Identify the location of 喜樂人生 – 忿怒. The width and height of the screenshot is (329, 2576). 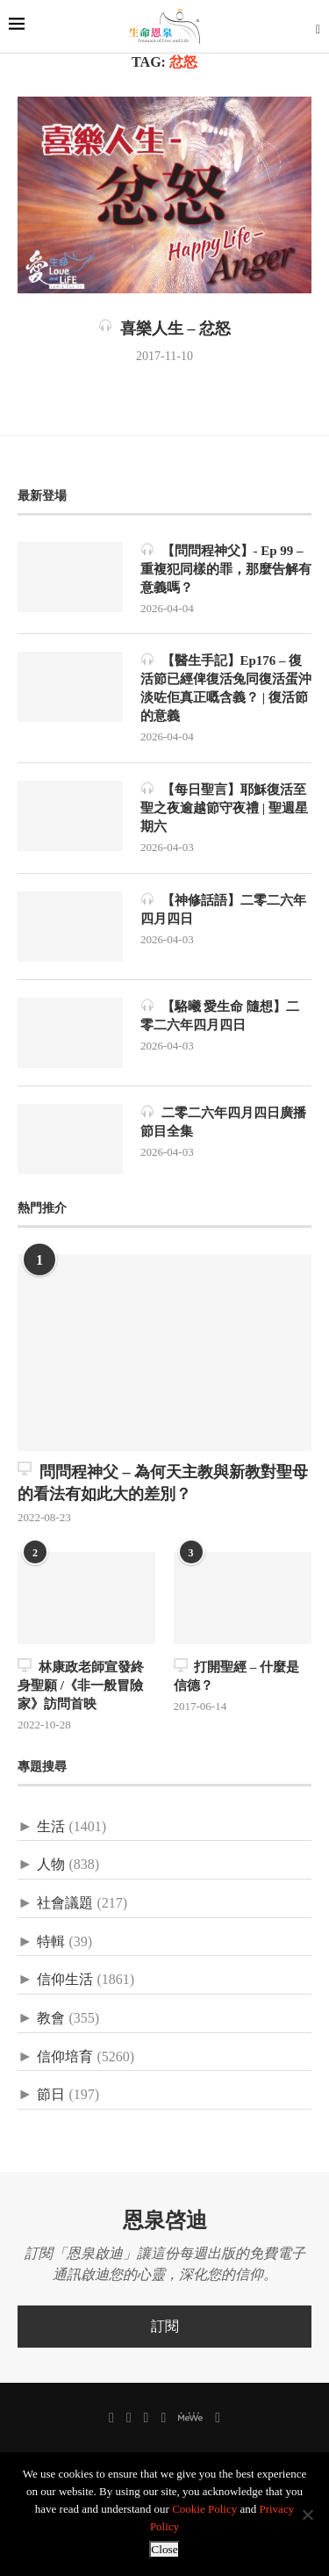
(164, 328).